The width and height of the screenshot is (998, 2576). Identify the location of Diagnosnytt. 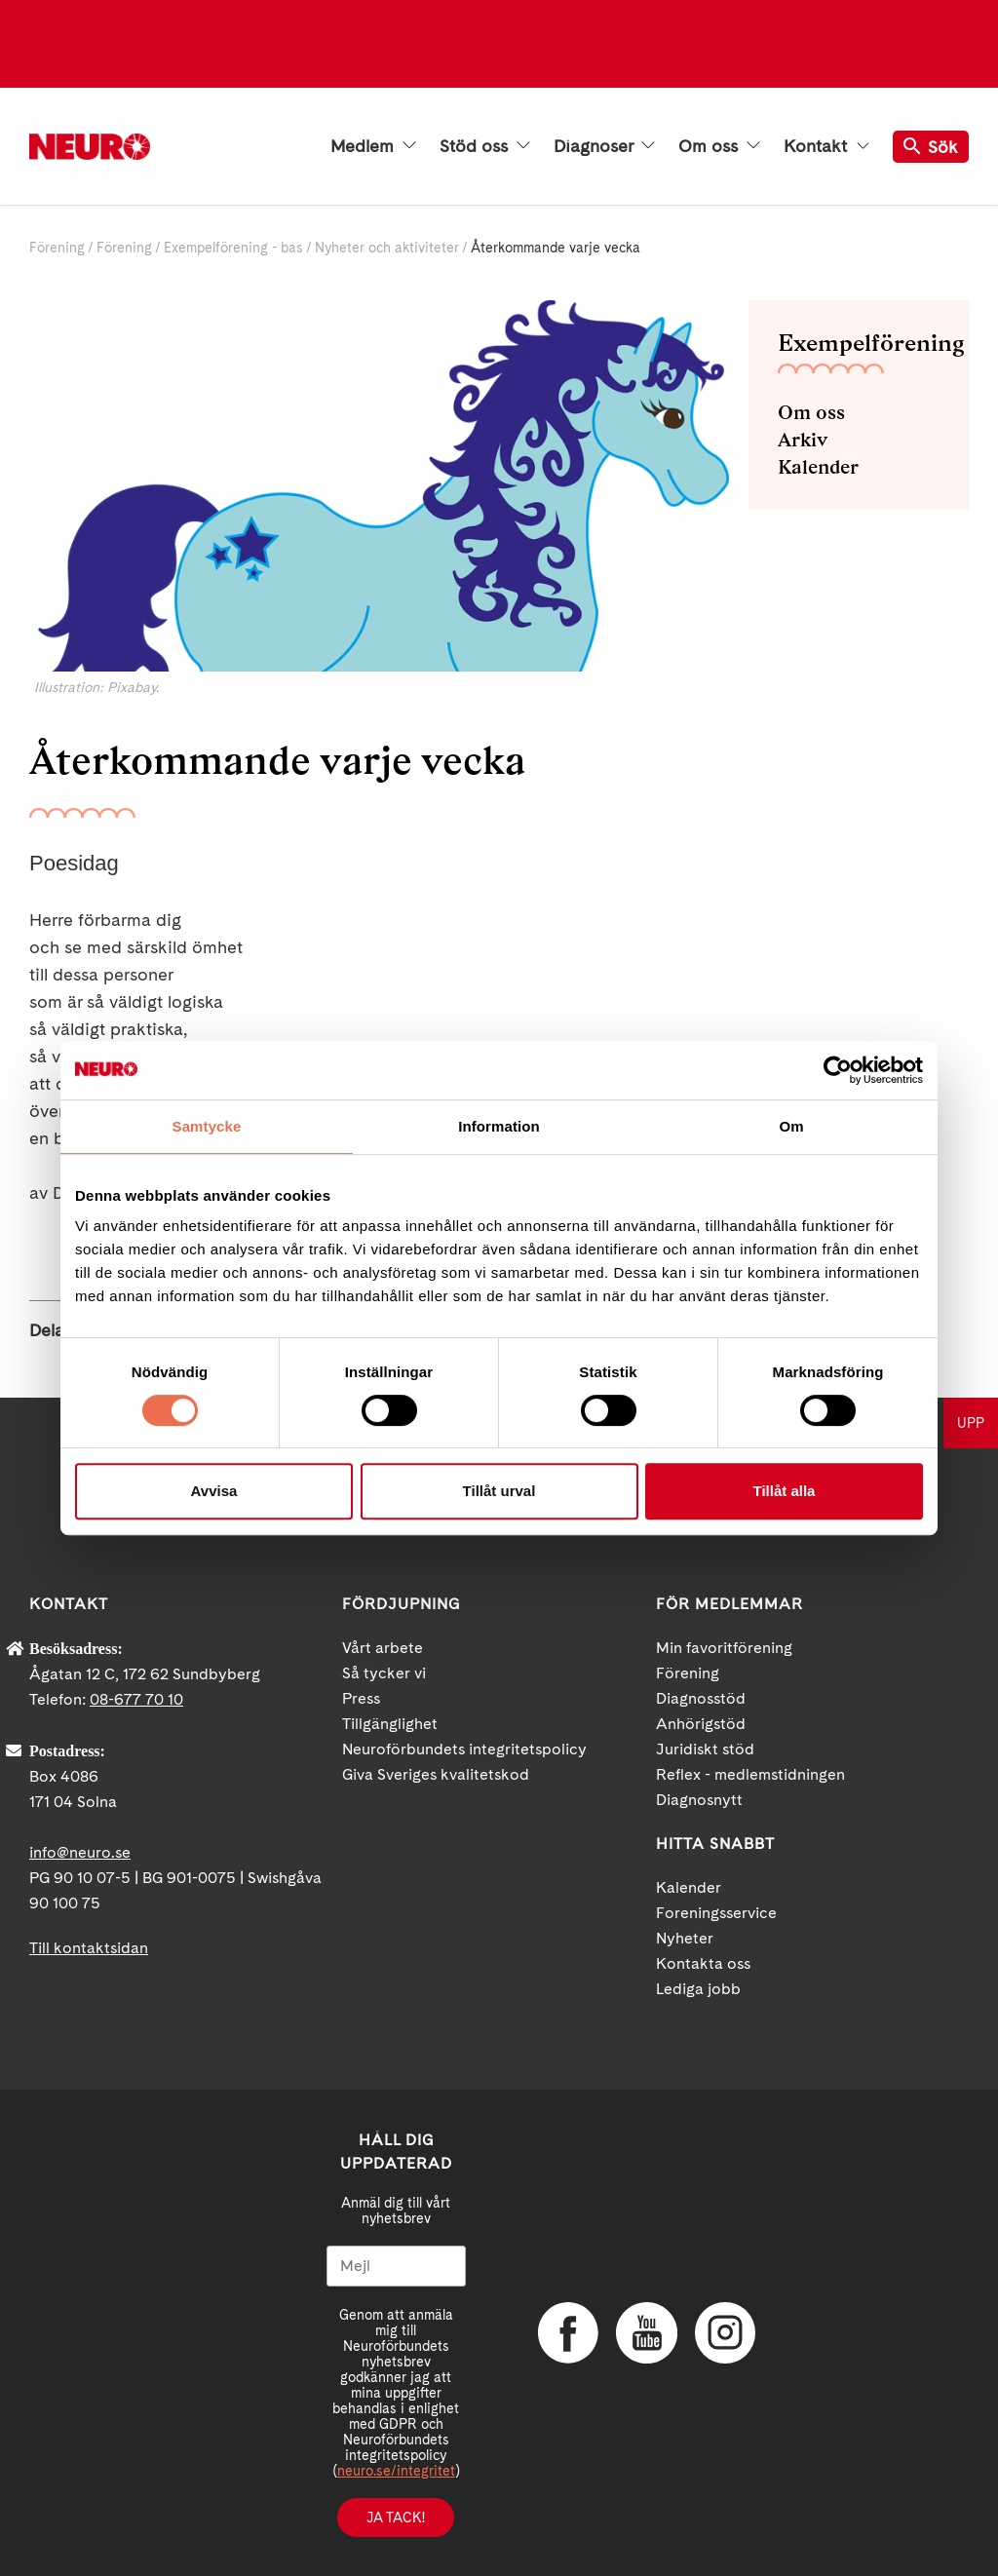
(699, 1799).